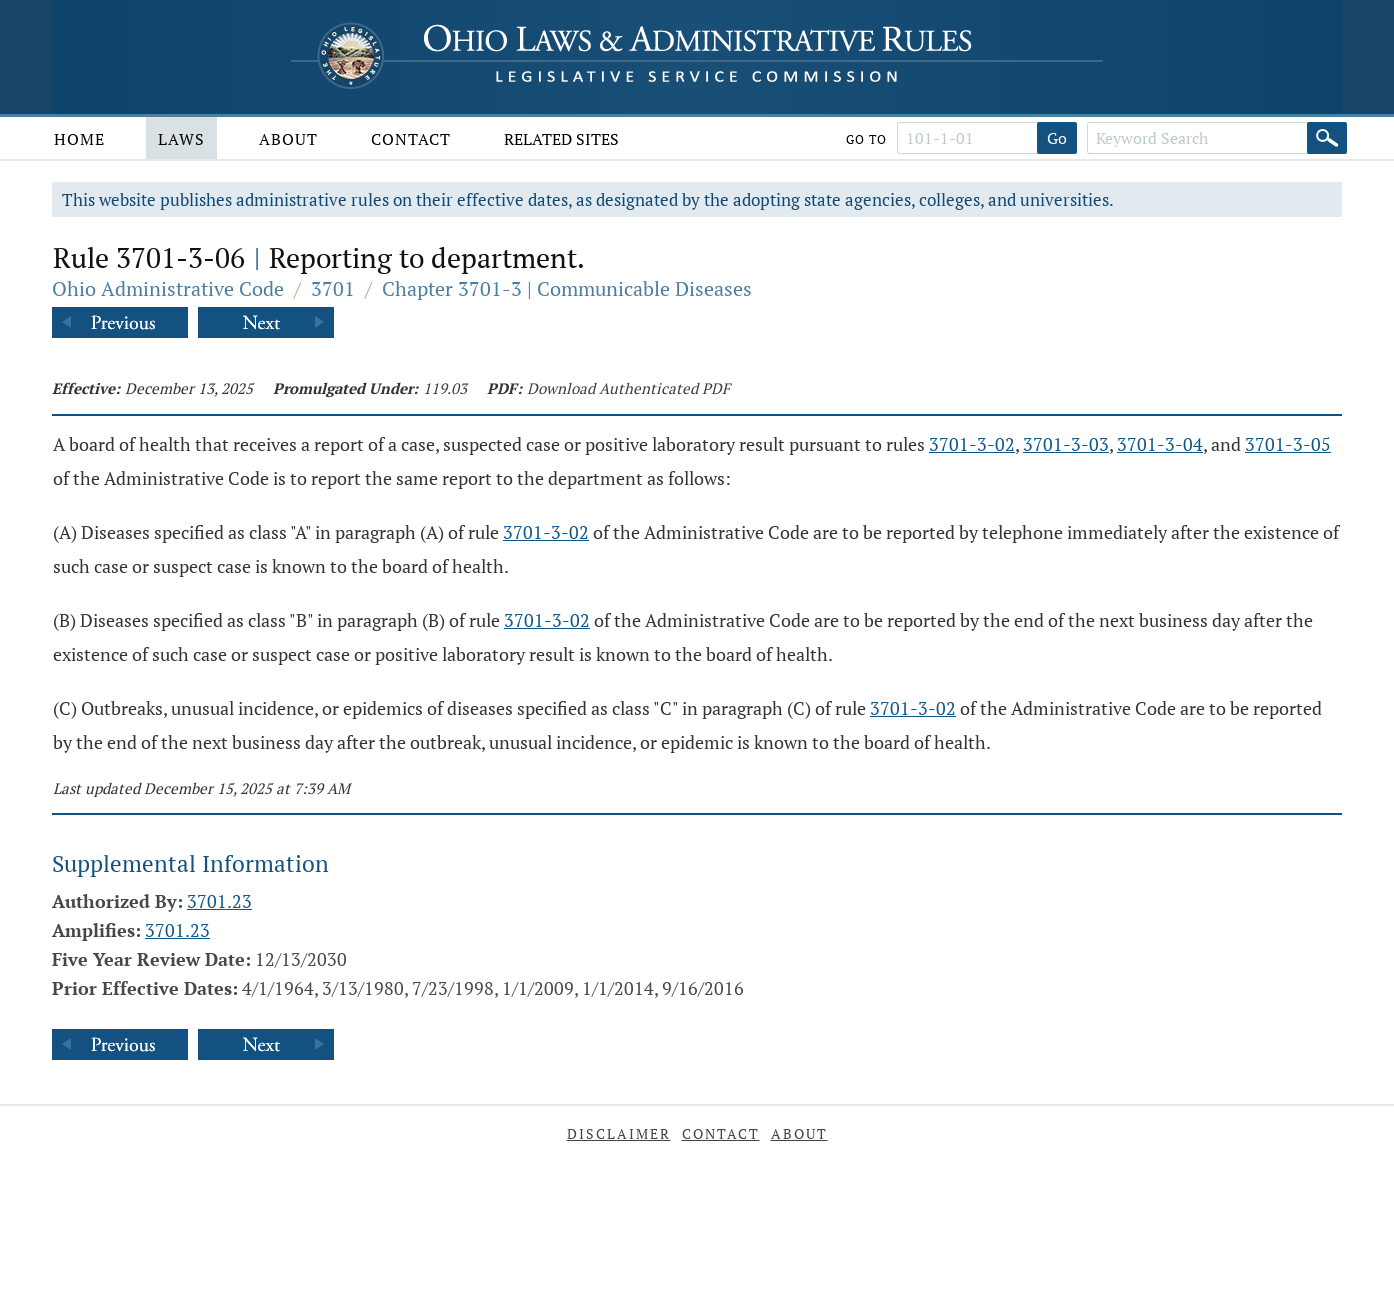 The width and height of the screenshot is (1394, 1310). I want to click on 3701-3-05, so click(1288, 444).